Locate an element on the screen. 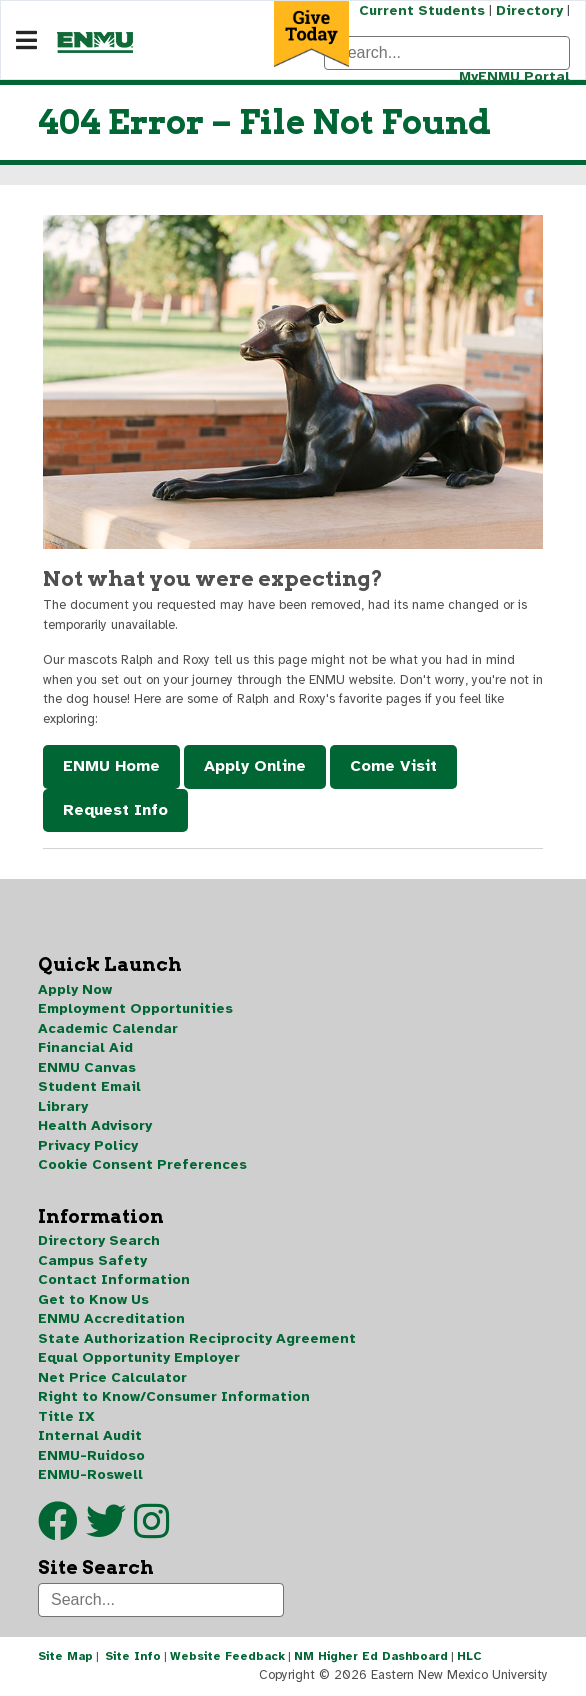 The height and width of the screenshot is (1696, 586). [Search] is located at coordinates (447, 53).